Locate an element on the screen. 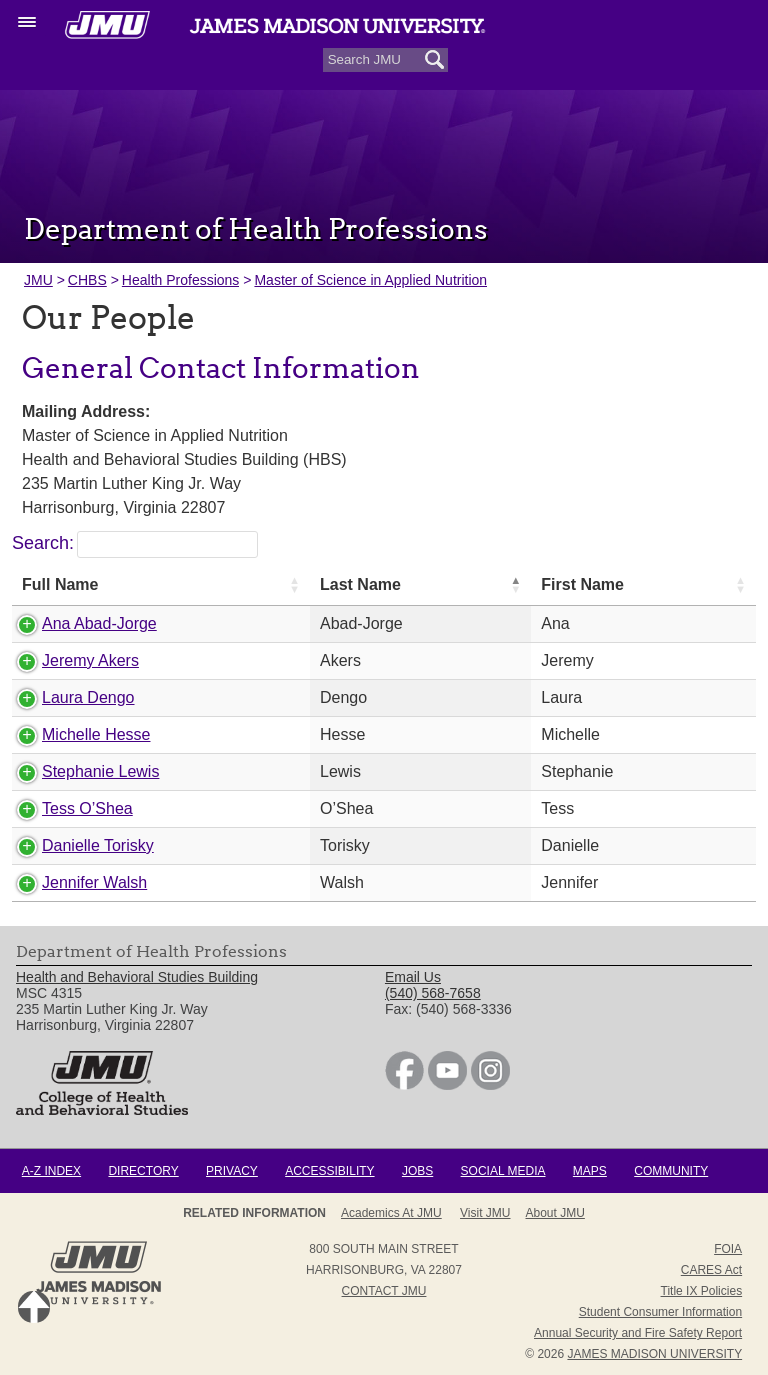 The height and width of the screenshot is (1375, 768). Accessibility is located at coordinates (329, 1171).